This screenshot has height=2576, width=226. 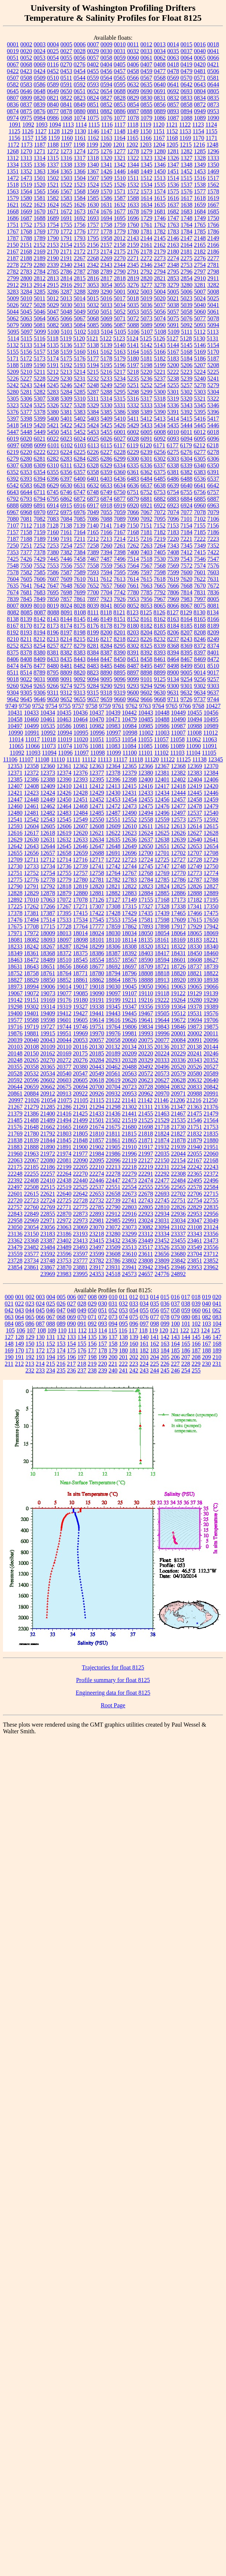 What do you see at coordinates (31, 1127) in the screenshot?
I see `21648` at bounding box center [31, 1127].